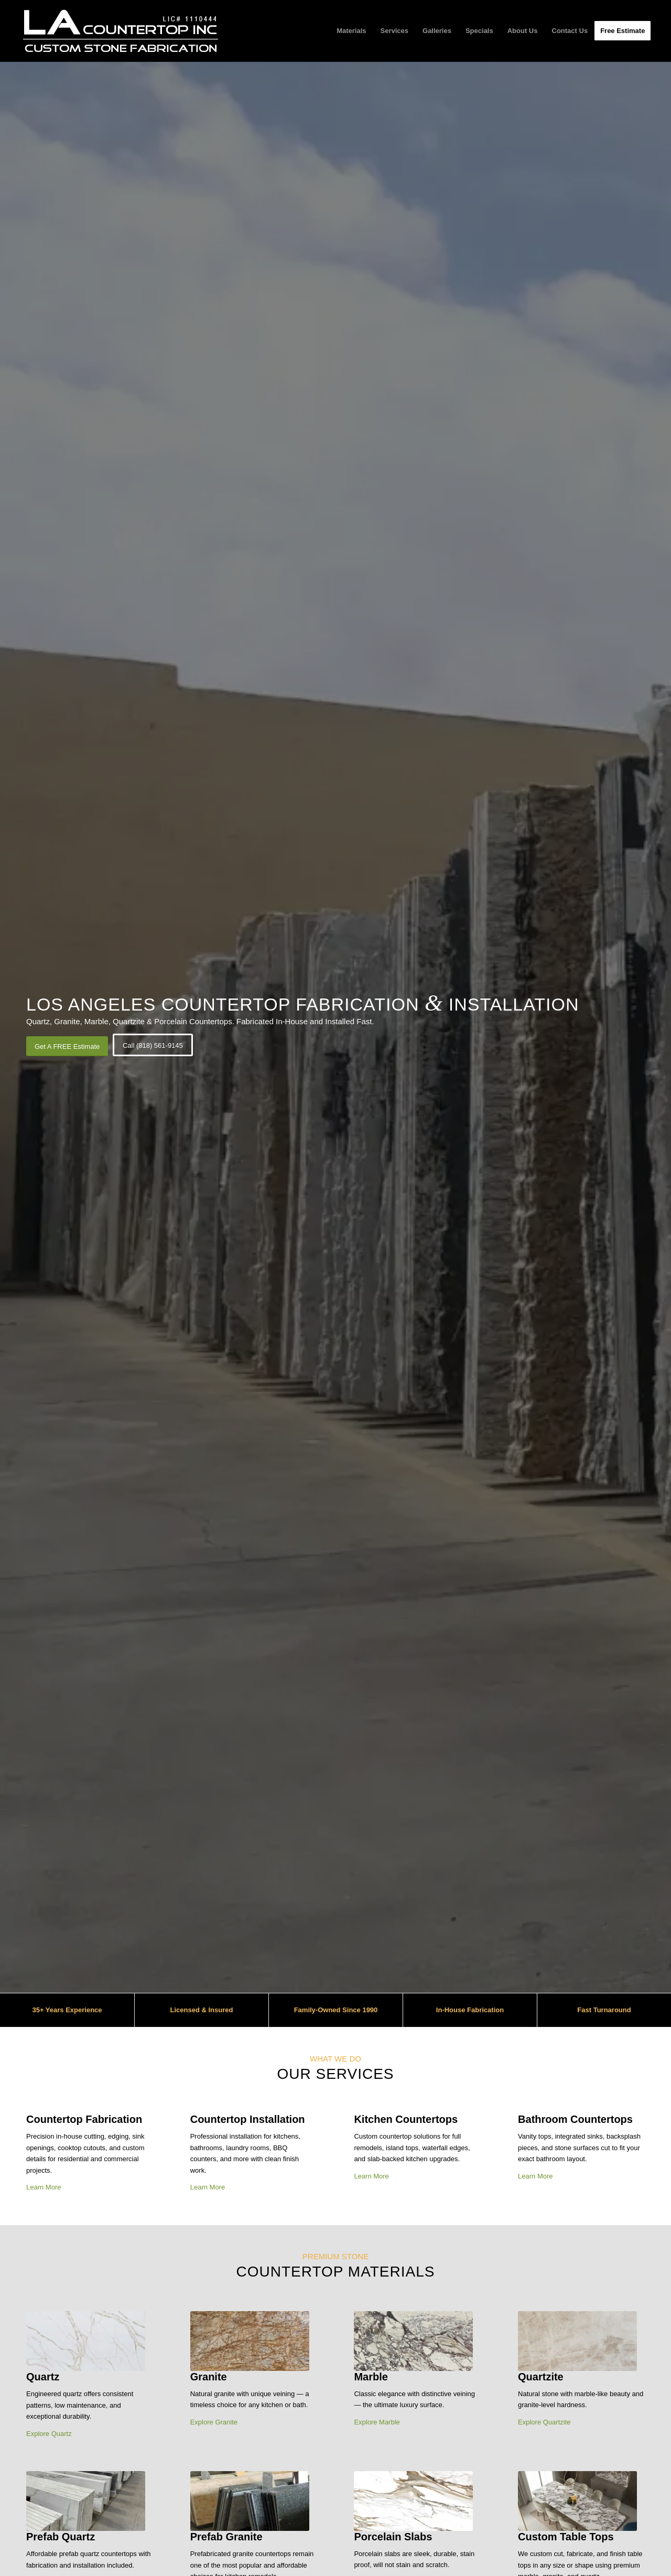 Image resolution: width=671 pixels, height=2576 pixels. I want to click on Explore Quartz, so click(49, 2434).